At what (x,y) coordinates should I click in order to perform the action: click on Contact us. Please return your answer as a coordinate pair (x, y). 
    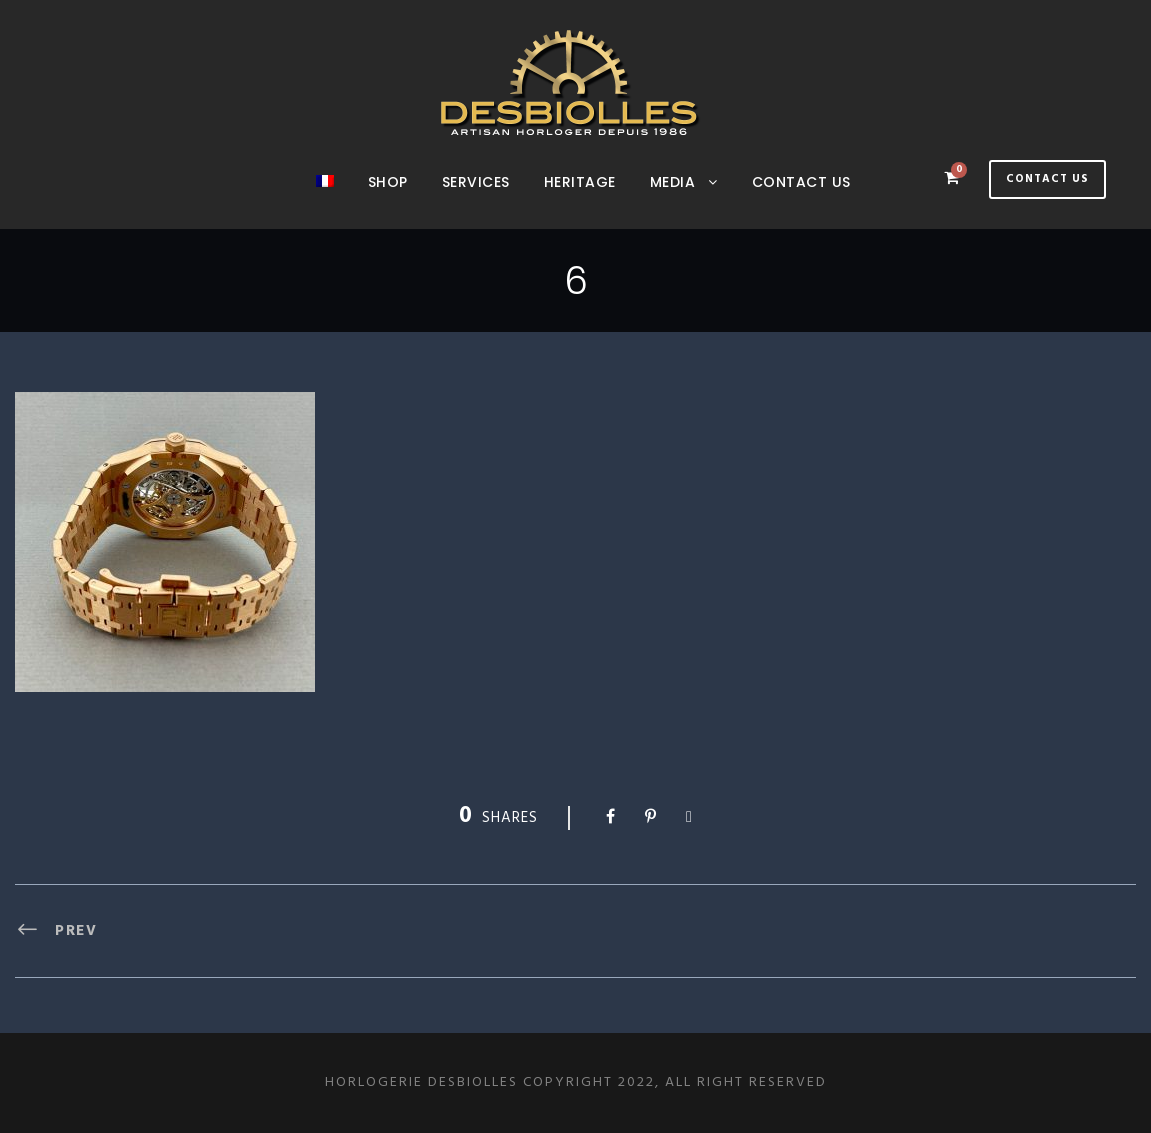
    Looking at the image, I should click on (801, 182).